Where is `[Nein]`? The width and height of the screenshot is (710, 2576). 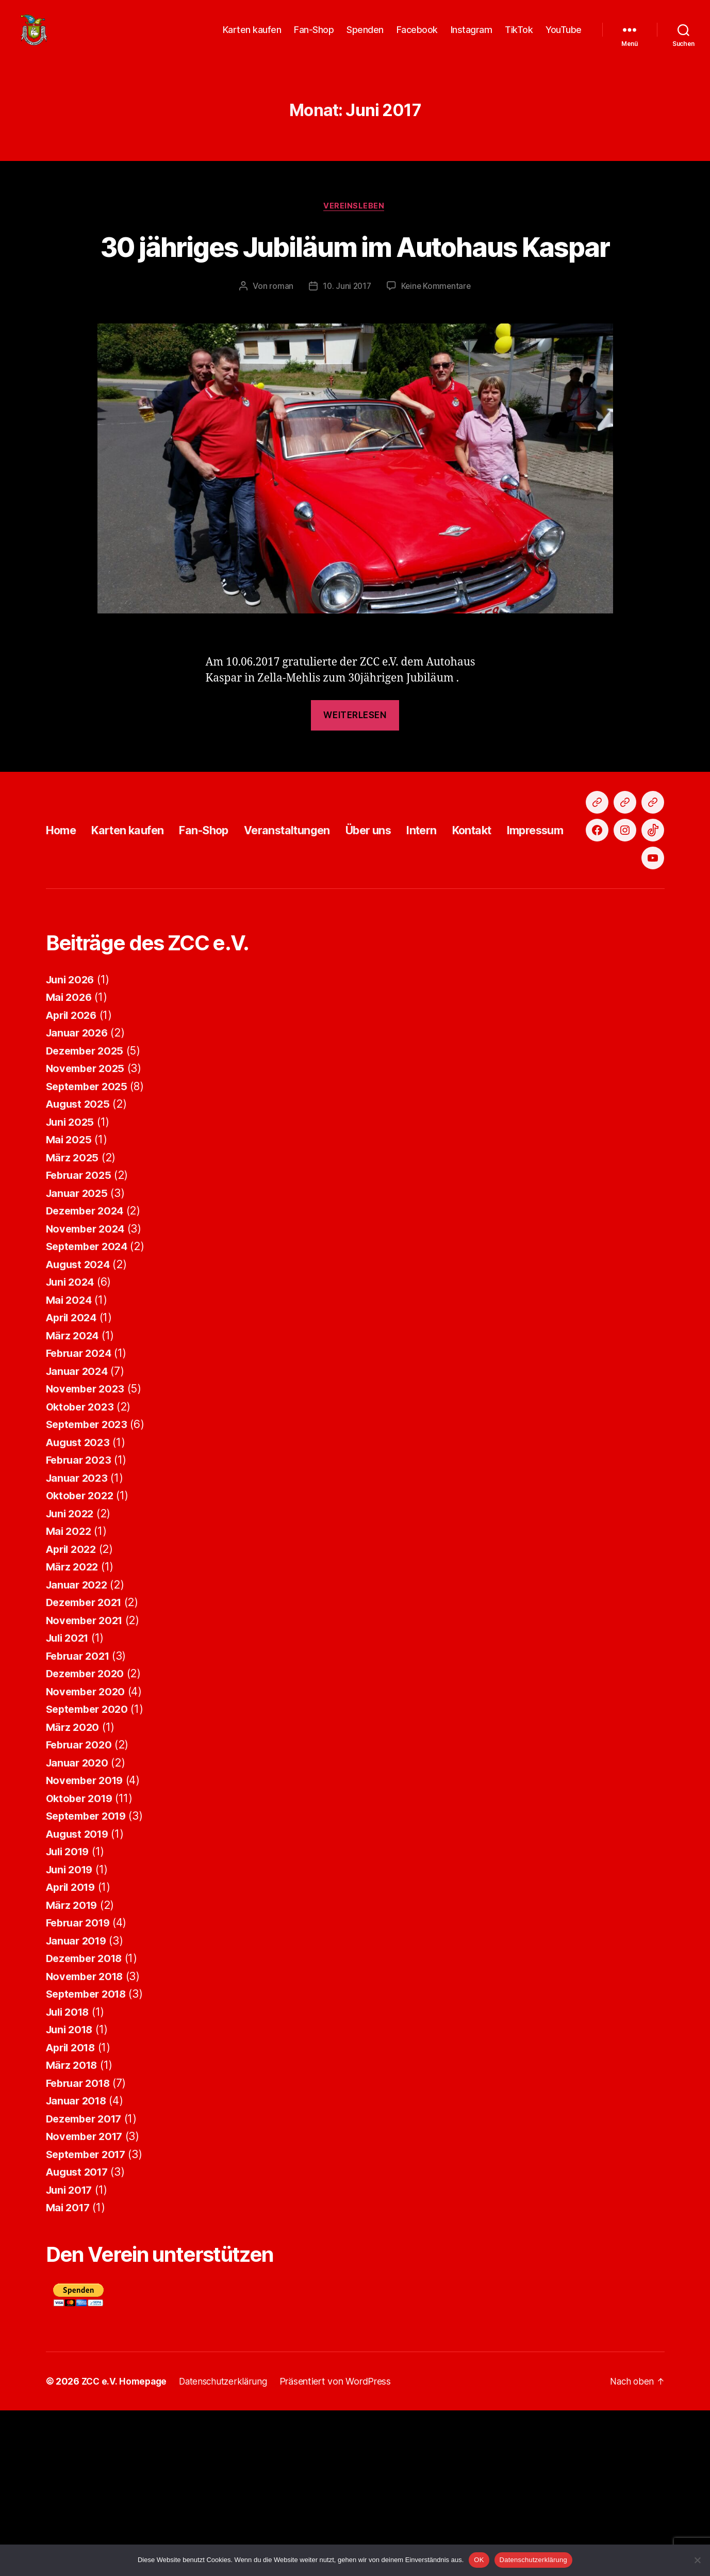
[Nein] is located at coordinates (697, 2560).